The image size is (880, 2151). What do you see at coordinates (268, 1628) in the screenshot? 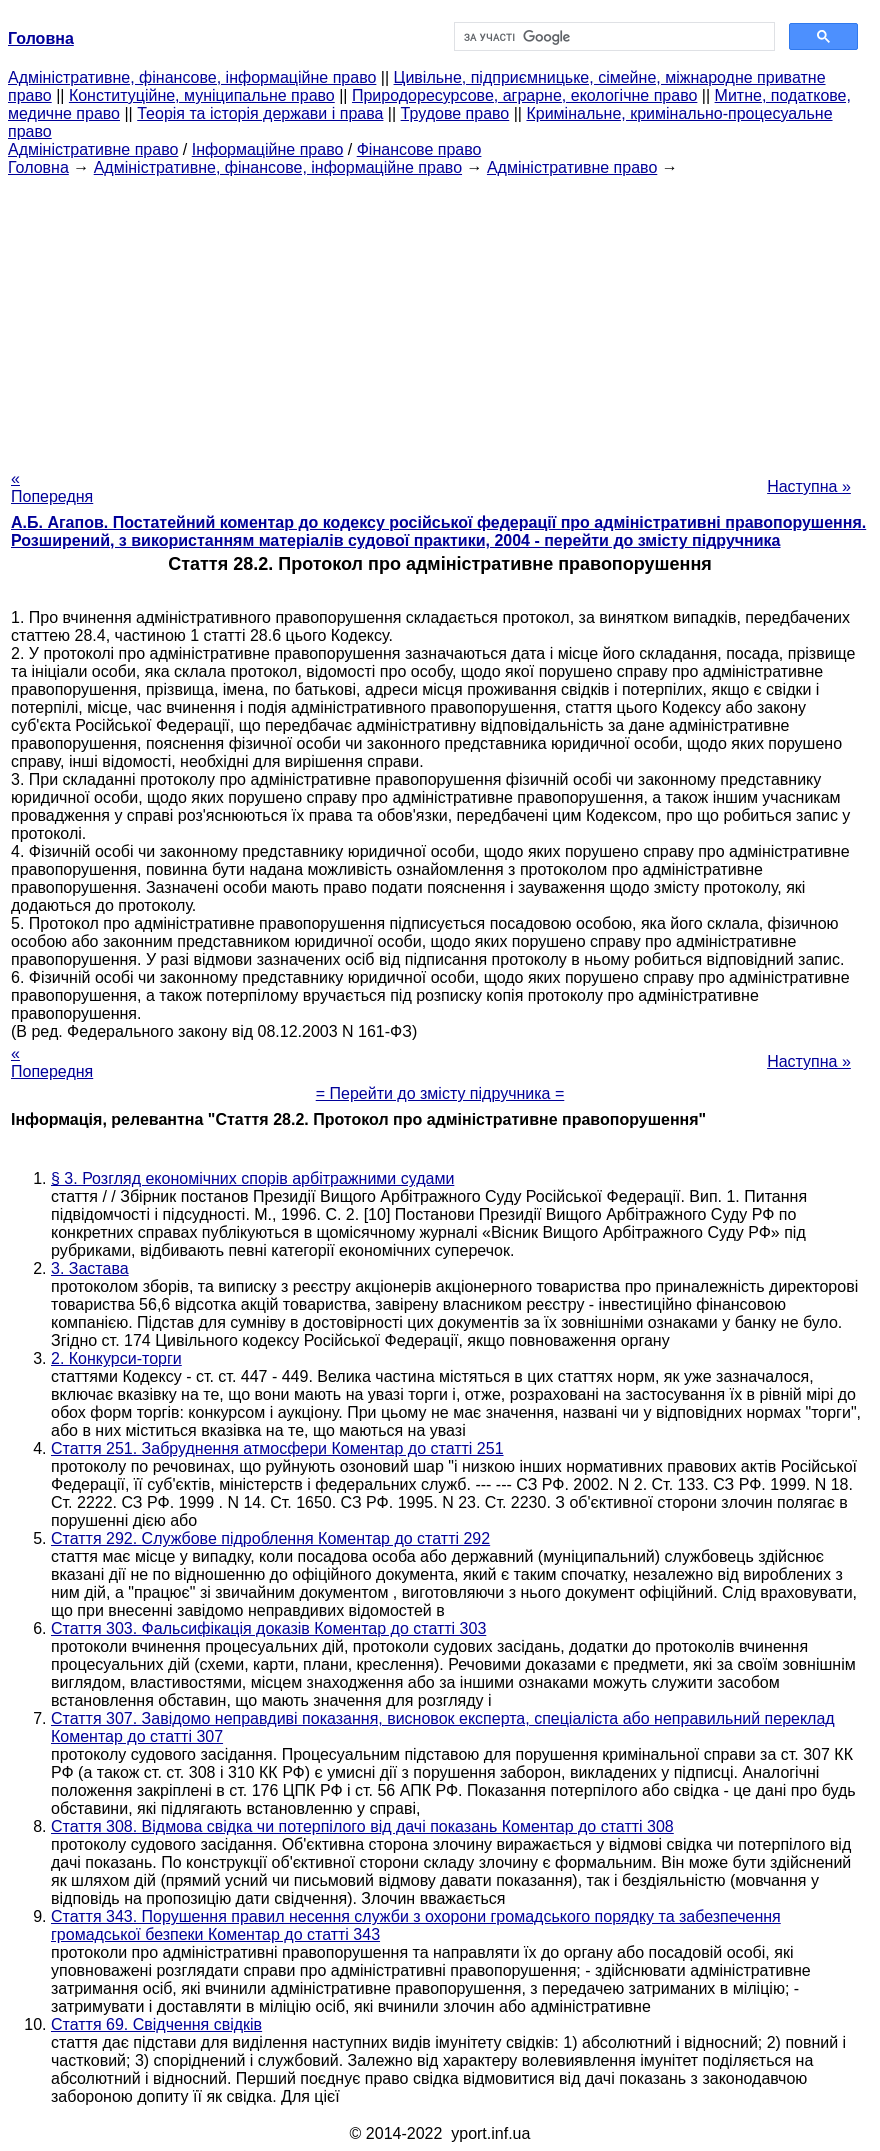
I see `Стаття 303. Фальсифікація доказів Коментар до статті 303` at bounding box center [268, 1628].